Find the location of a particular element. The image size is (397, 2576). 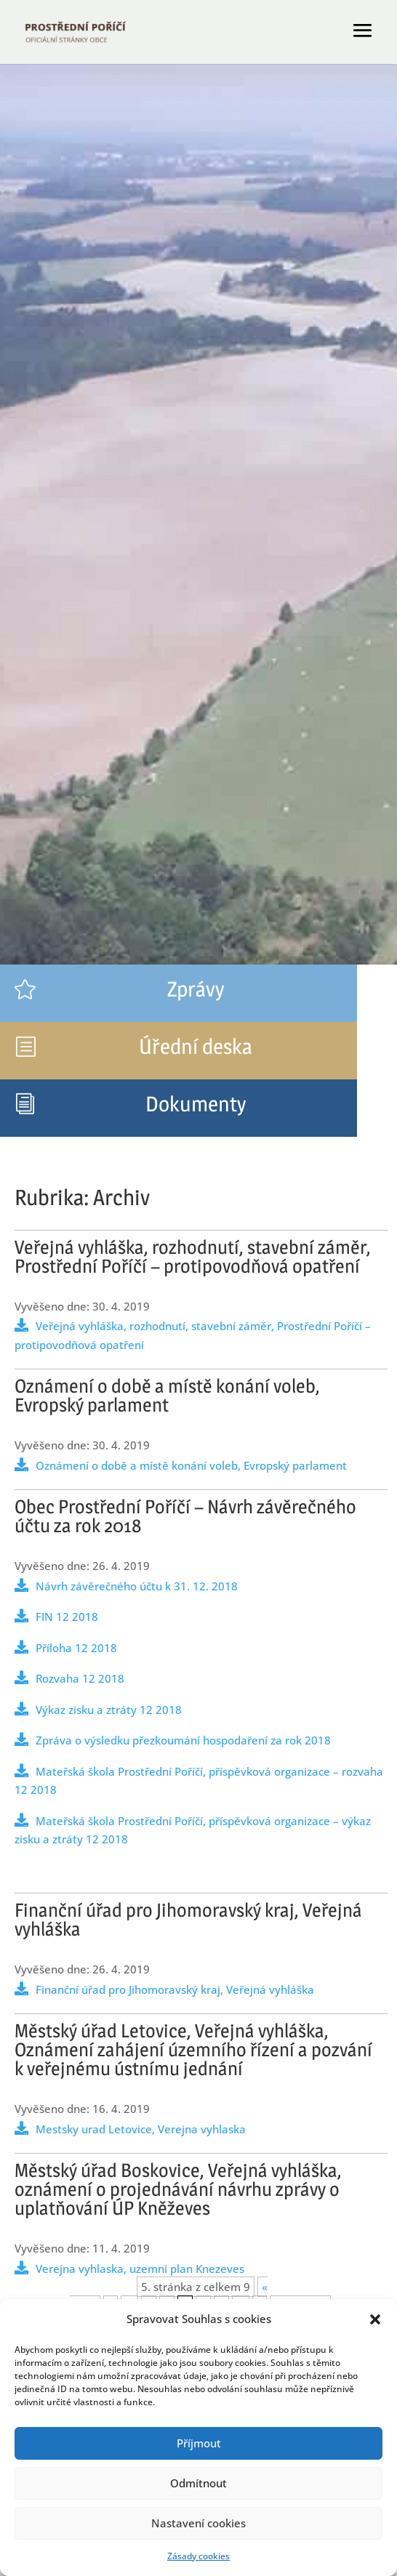

Příjmout is located at coordinates (199, 2443).